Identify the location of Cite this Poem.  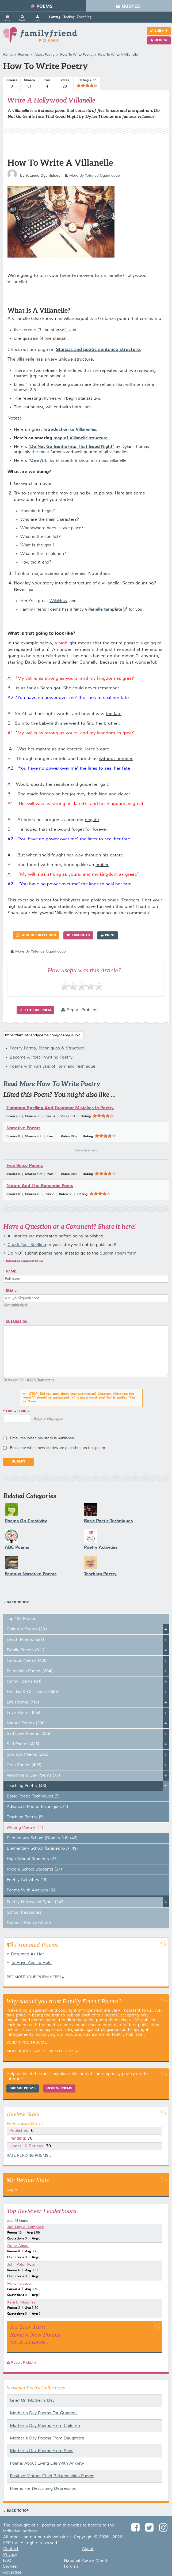
(35, 1010).